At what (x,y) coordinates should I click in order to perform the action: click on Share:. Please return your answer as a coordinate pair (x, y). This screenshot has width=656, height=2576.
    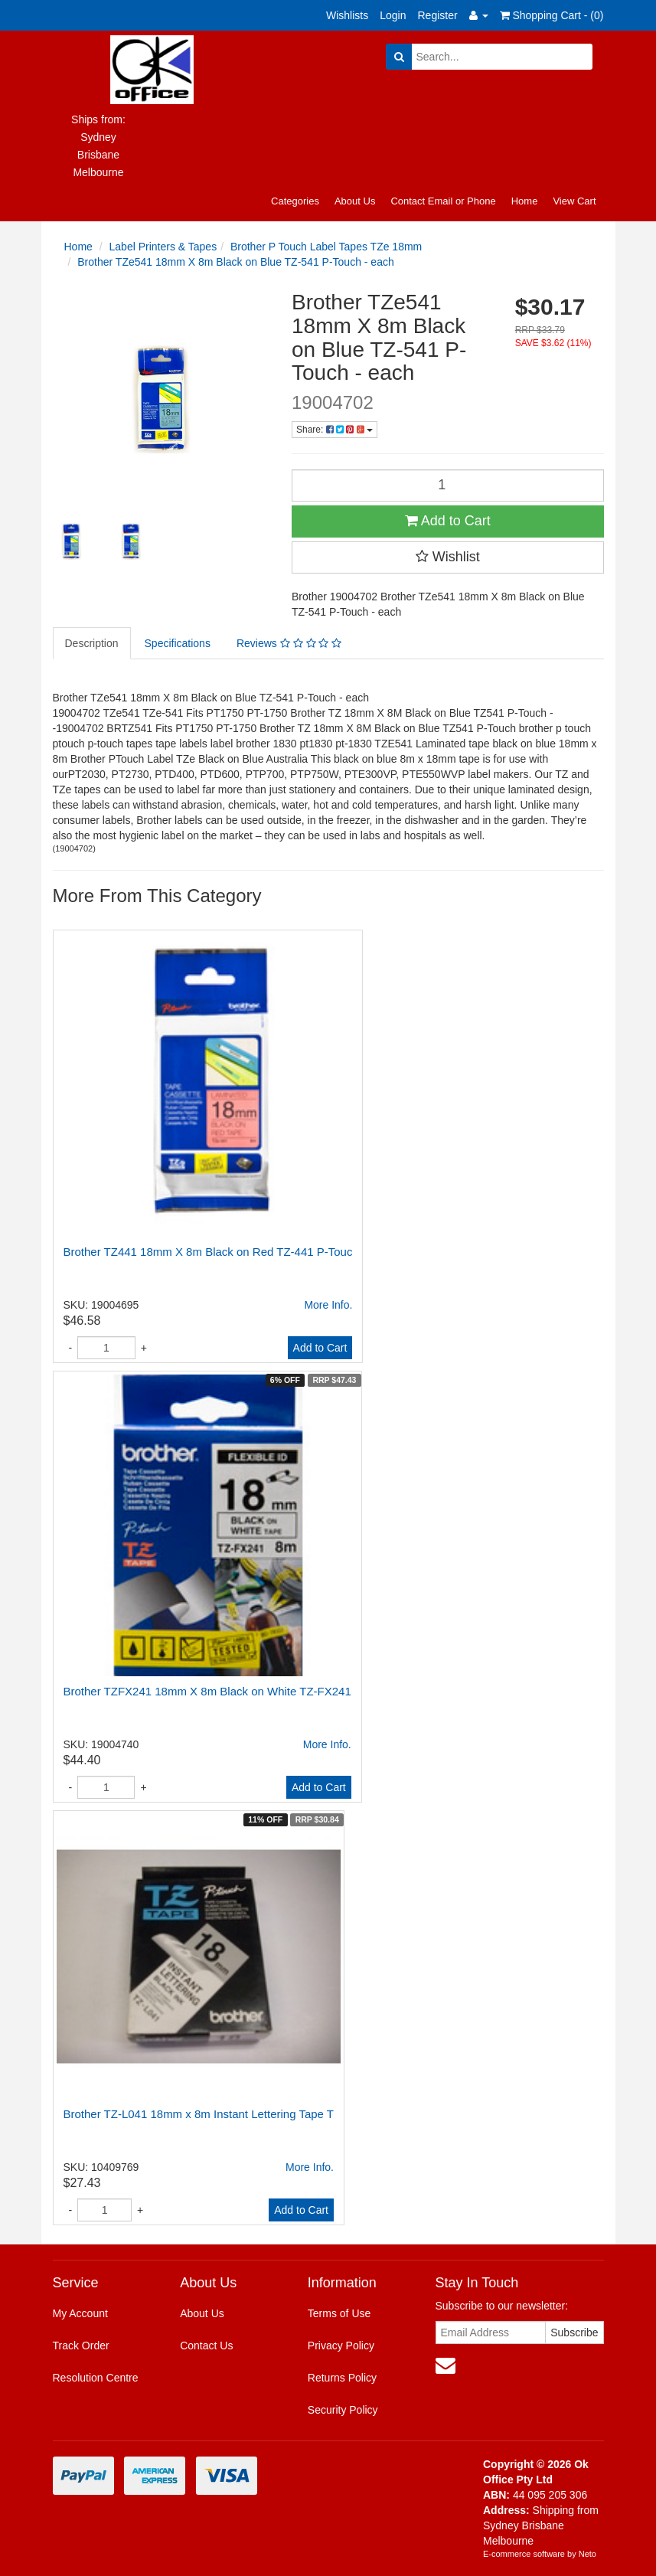
    Looking at the image, I should click on (334, 429).